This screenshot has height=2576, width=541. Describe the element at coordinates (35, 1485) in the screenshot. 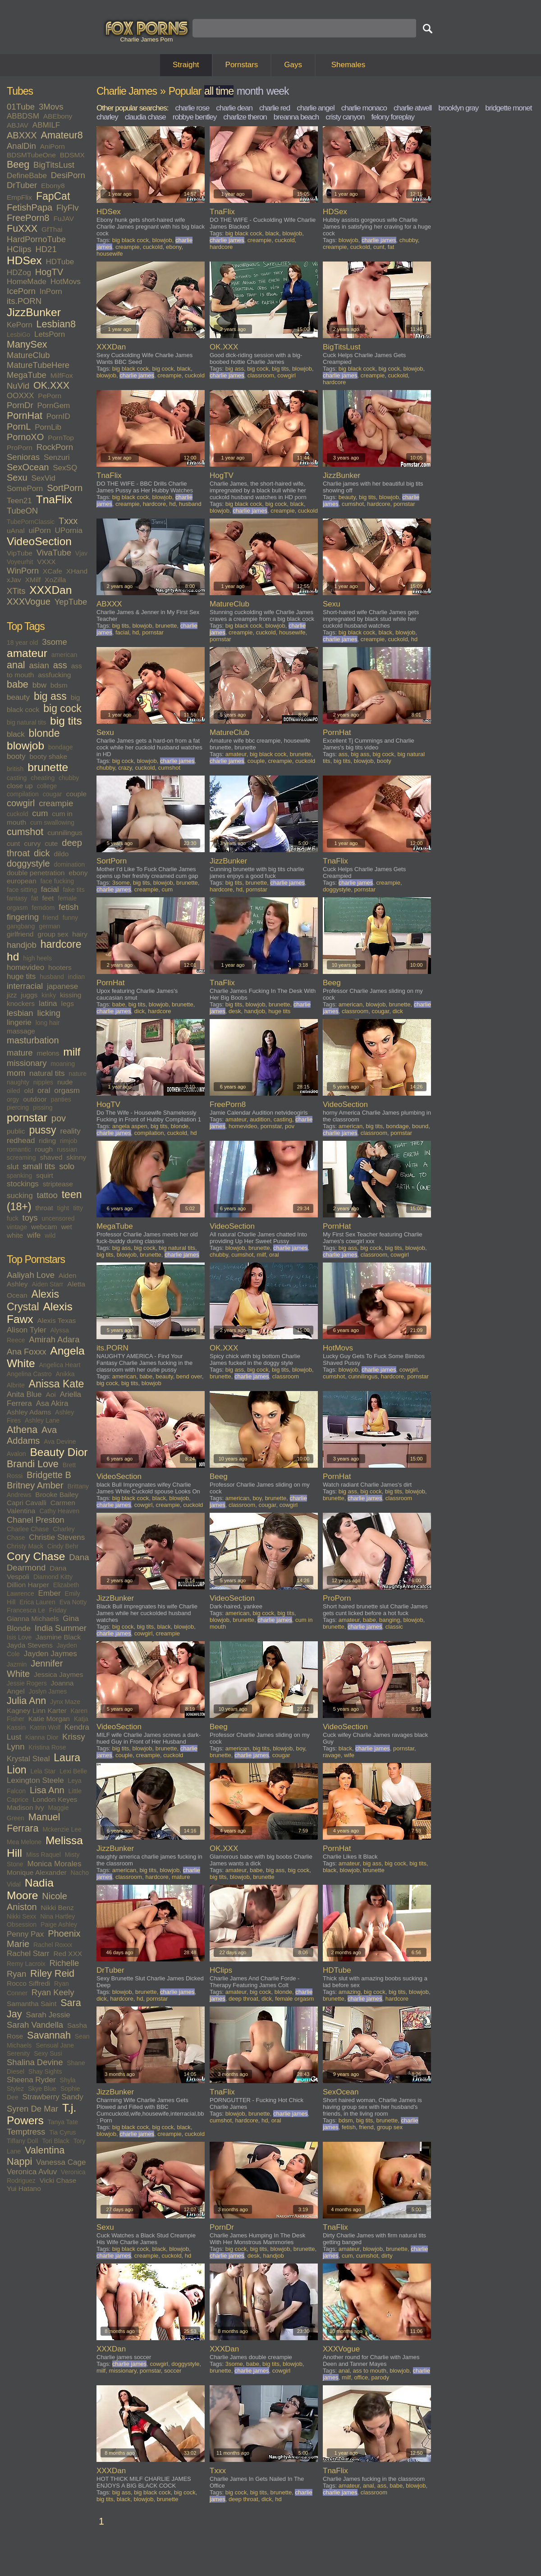

I see `Britney Amber` at that location.